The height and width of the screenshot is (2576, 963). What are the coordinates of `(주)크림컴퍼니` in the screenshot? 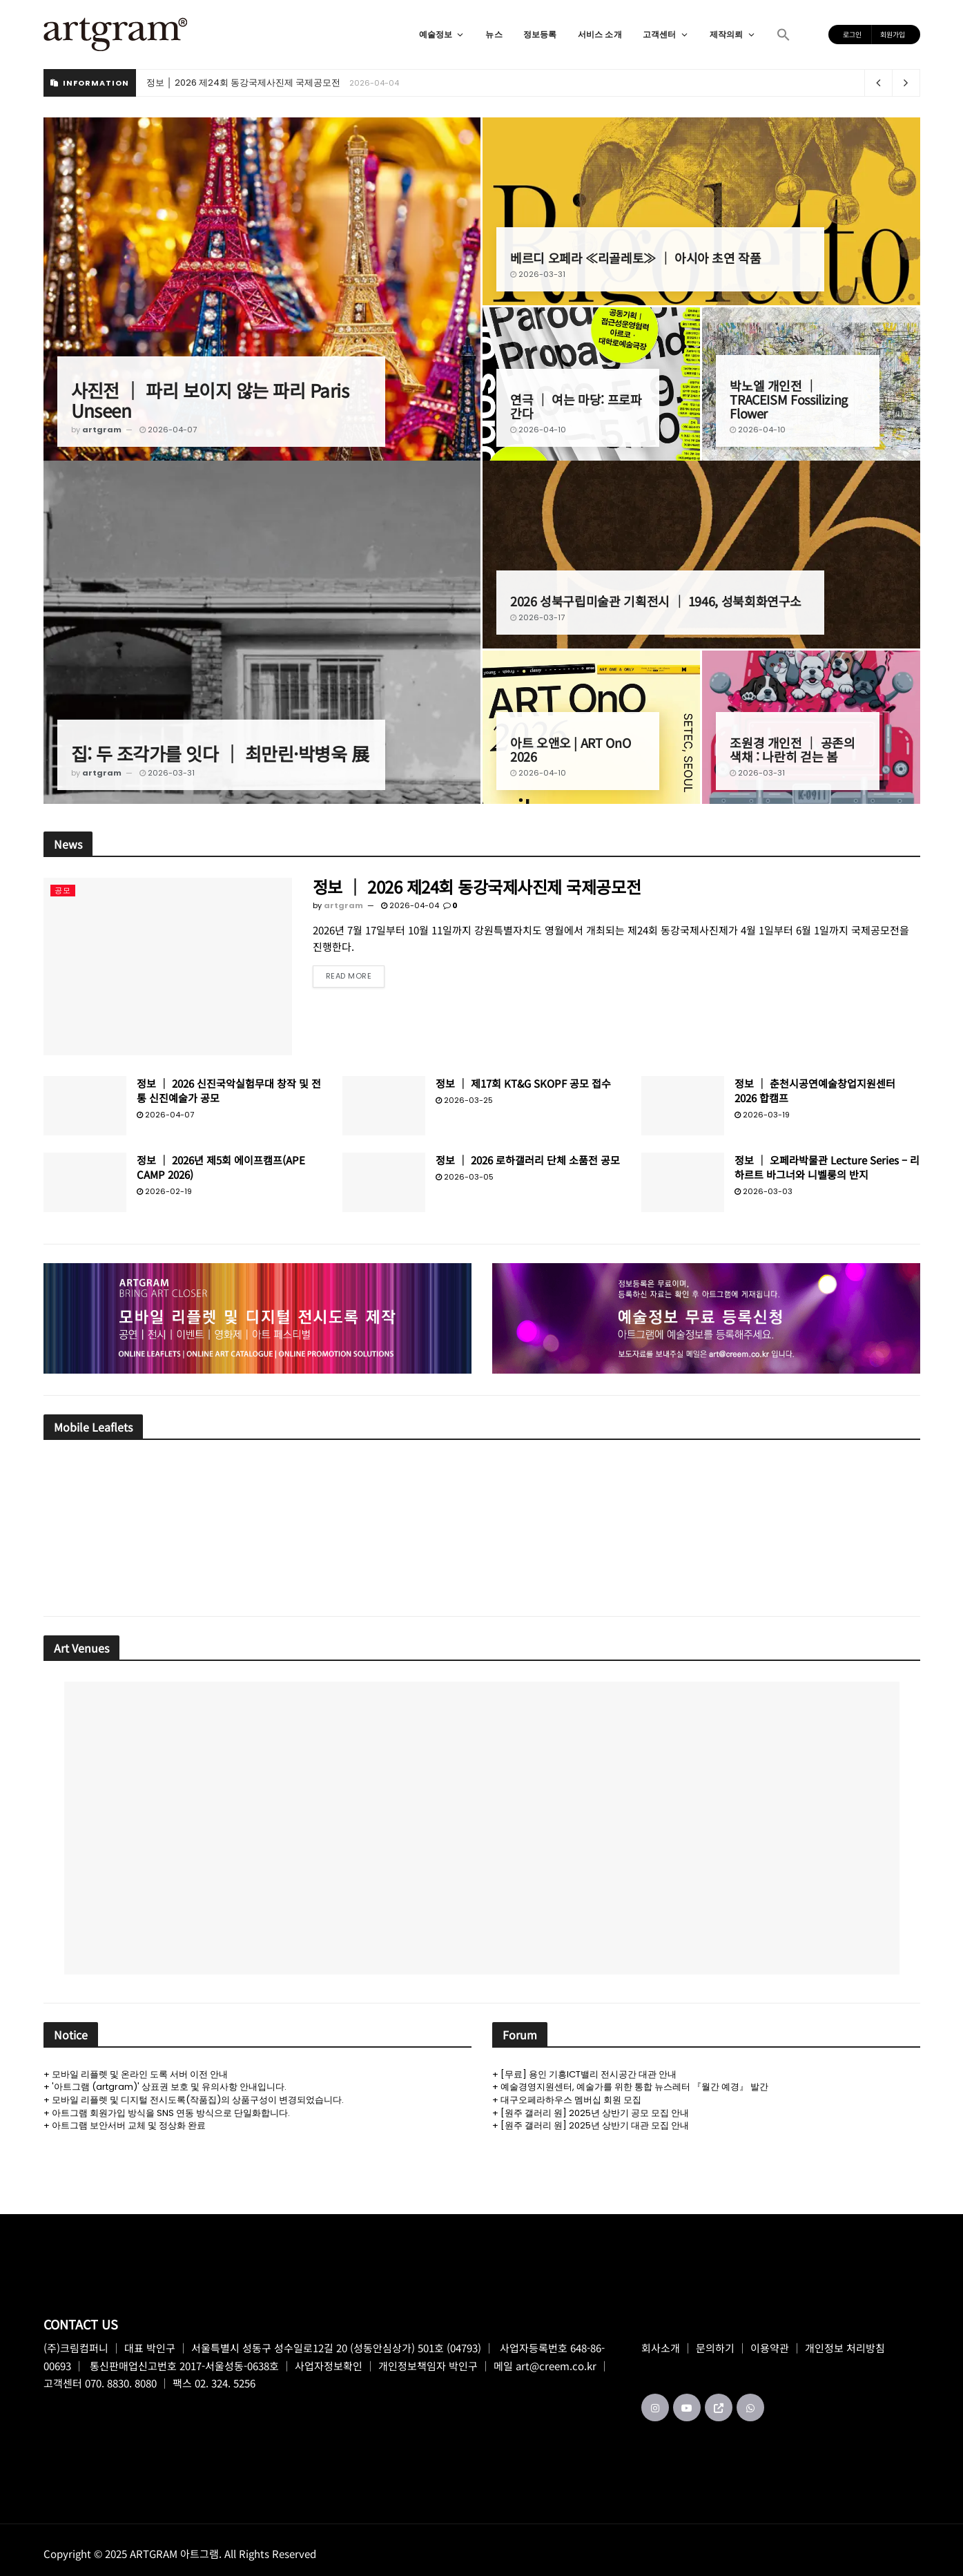 It's located at (75, 2347).